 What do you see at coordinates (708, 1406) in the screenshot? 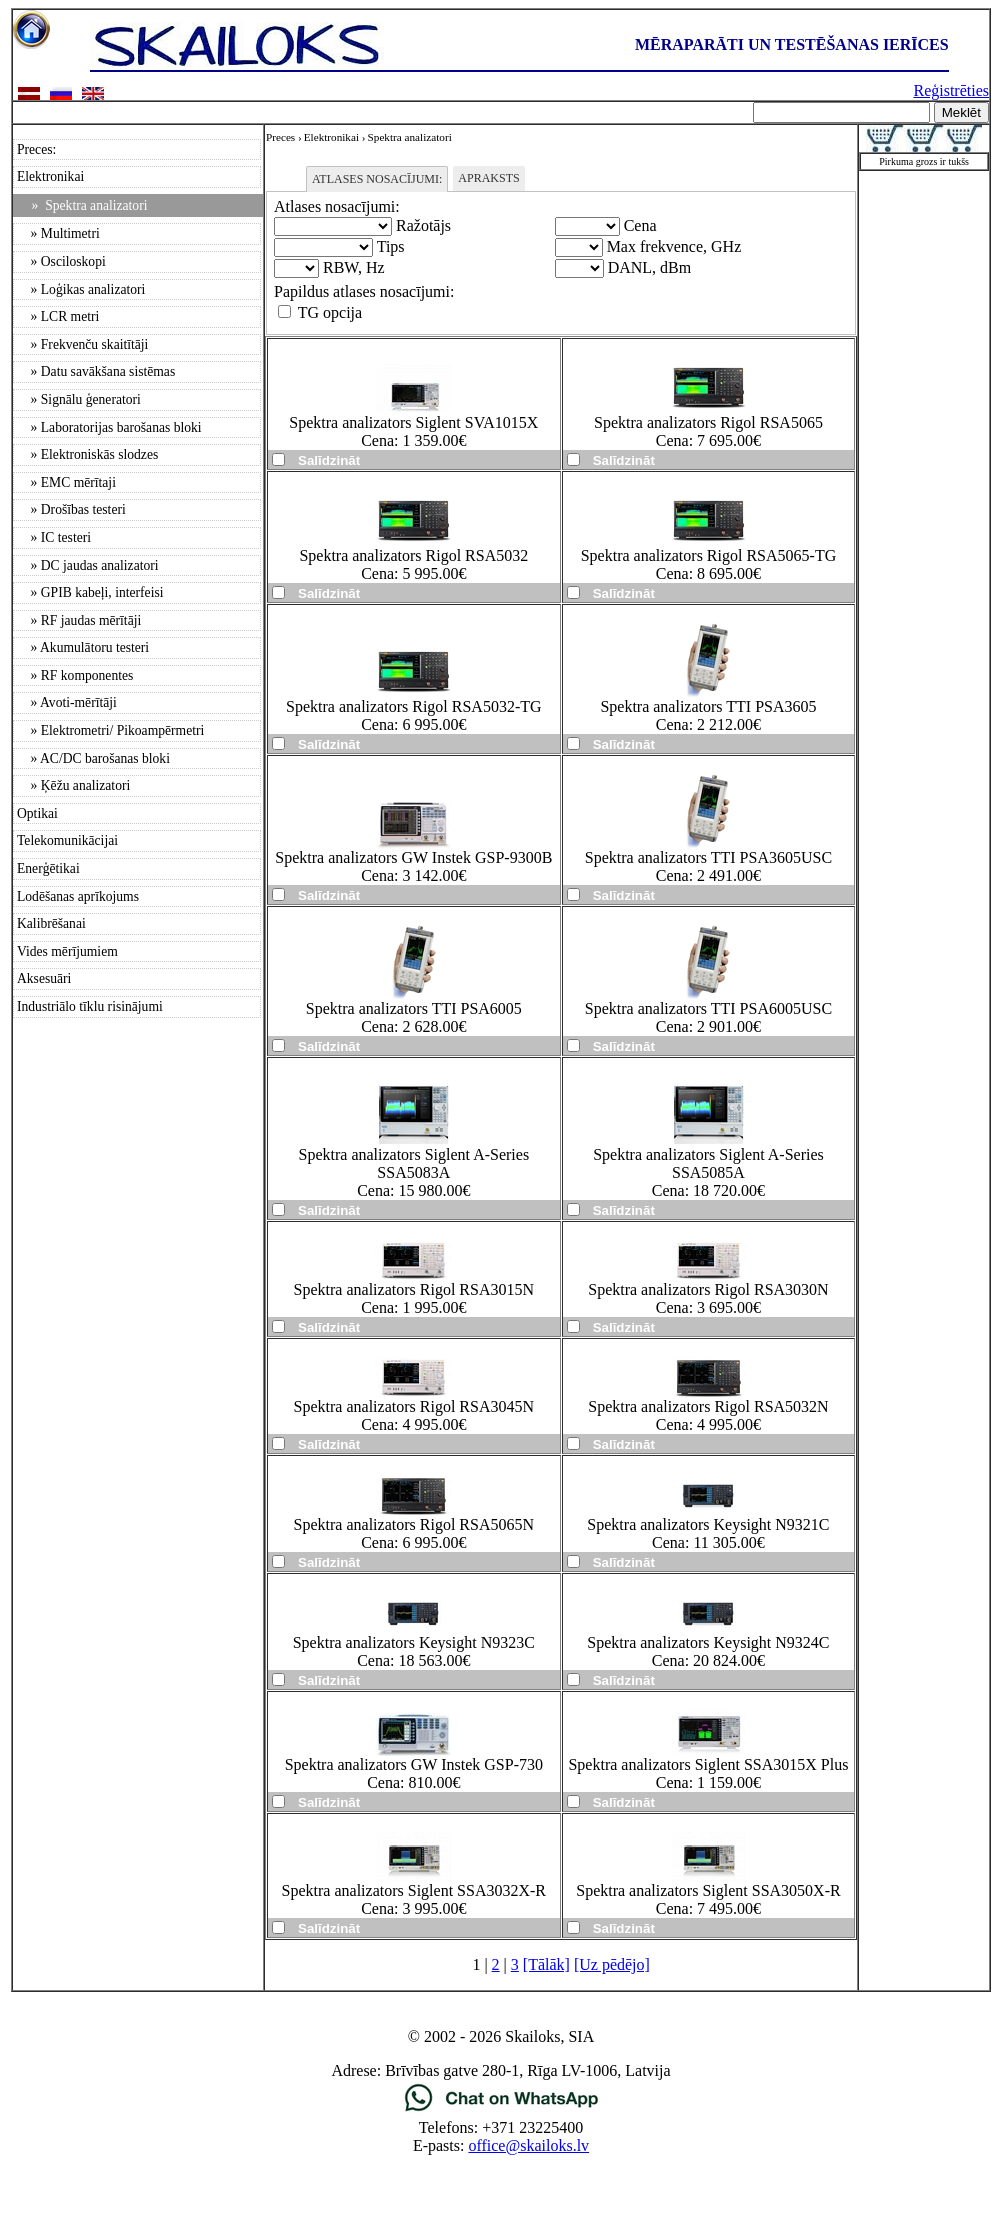
I see `Spektra analizators Rigol RSA5032N` at bounding box center [708, 1406].